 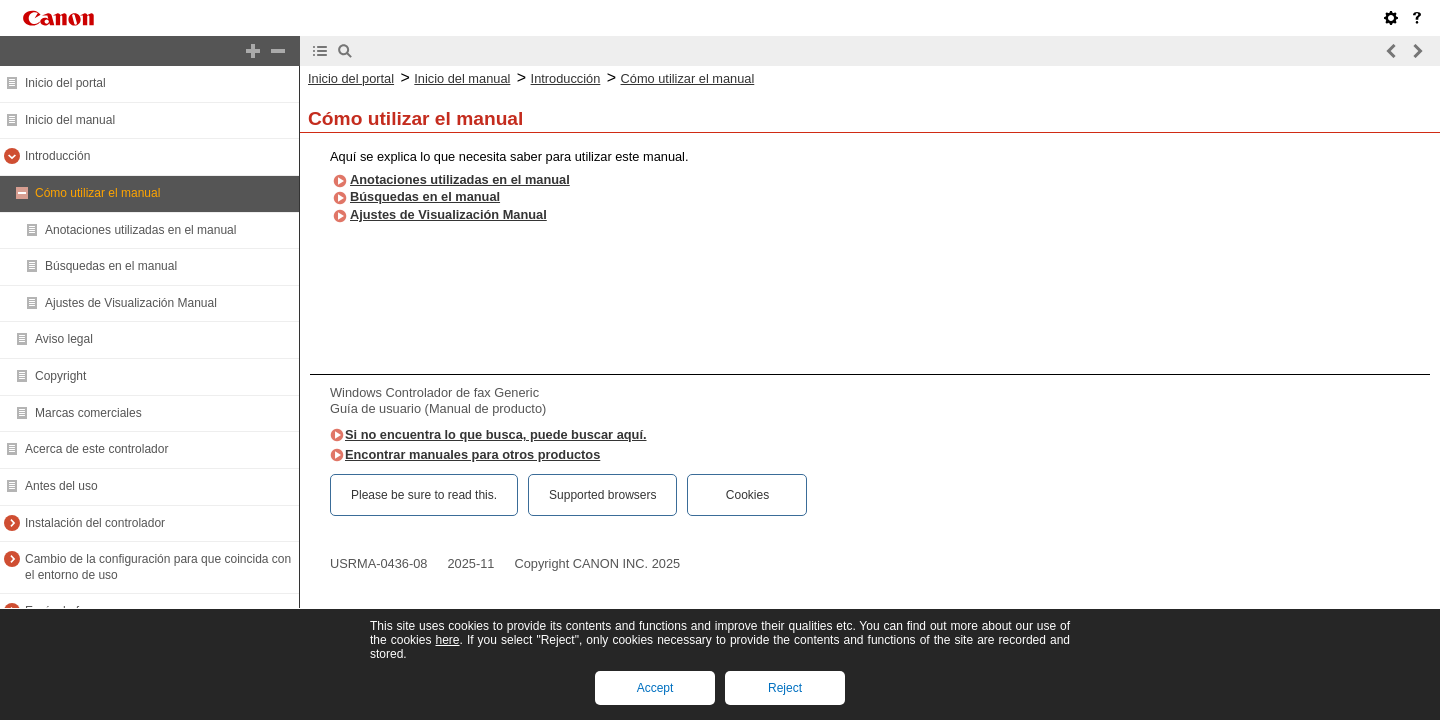 What do you see at coordinates (57, 156) in the screenshot?
I see `Introducción` at bounding box center [57, 156].